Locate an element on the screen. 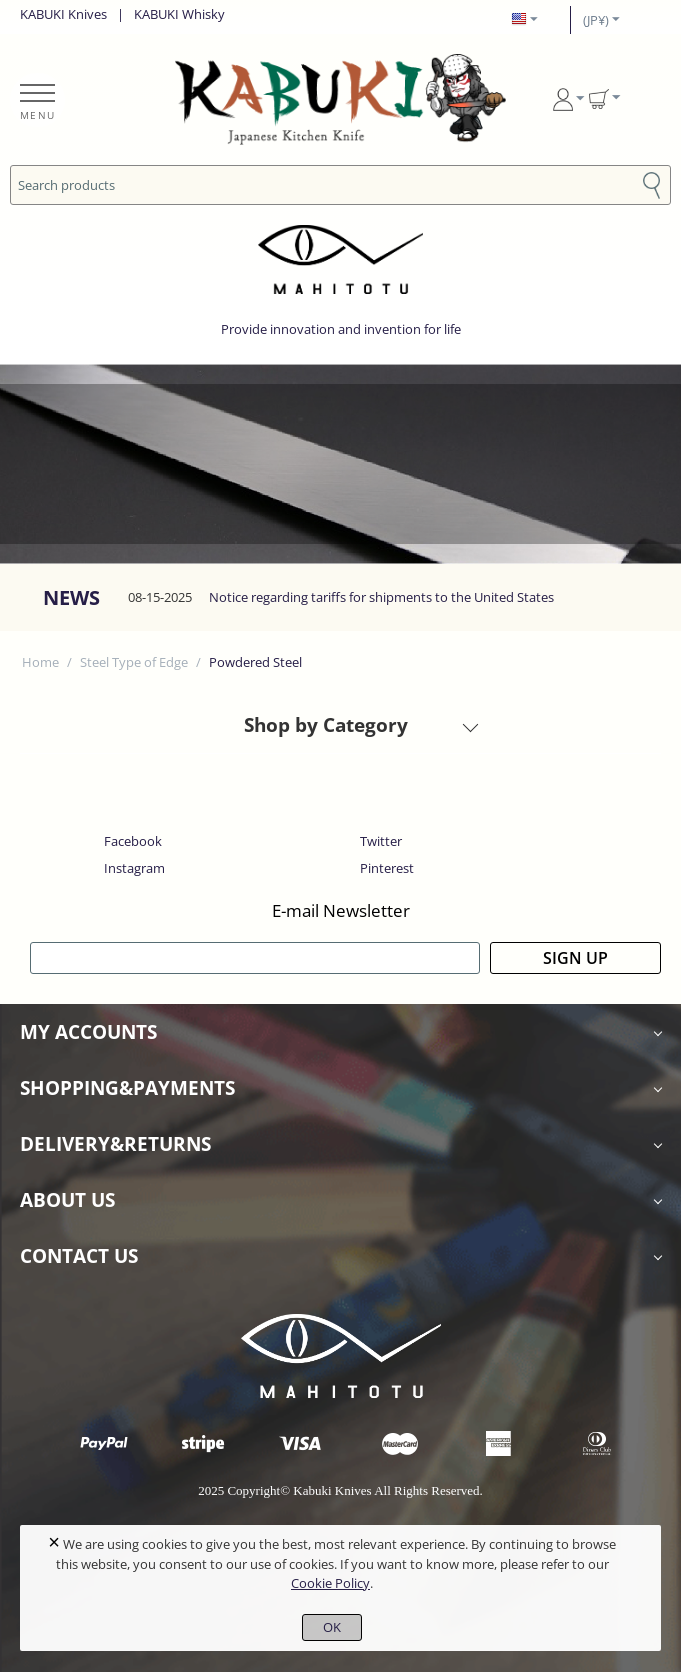 This screenshot has height=1672, width=681. Steel Type of Edge is located at coordinates (134, 662).